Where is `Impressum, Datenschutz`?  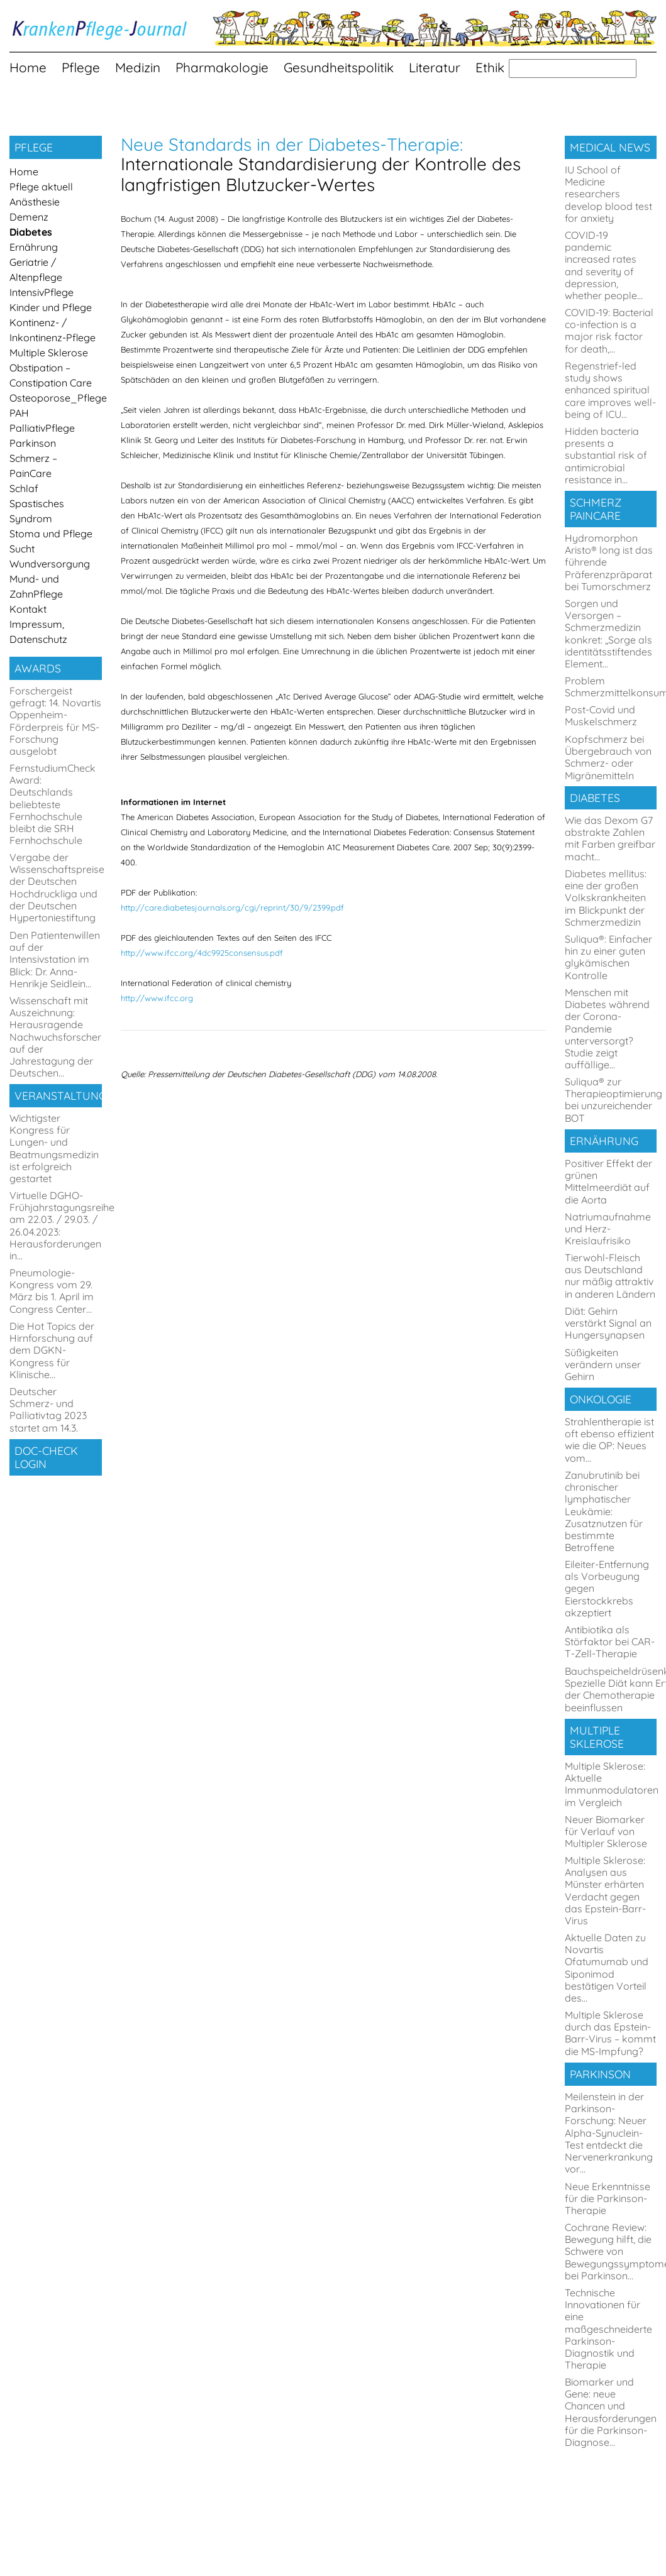
Impressum, Datenschutz is located at coordinates (38, 631).